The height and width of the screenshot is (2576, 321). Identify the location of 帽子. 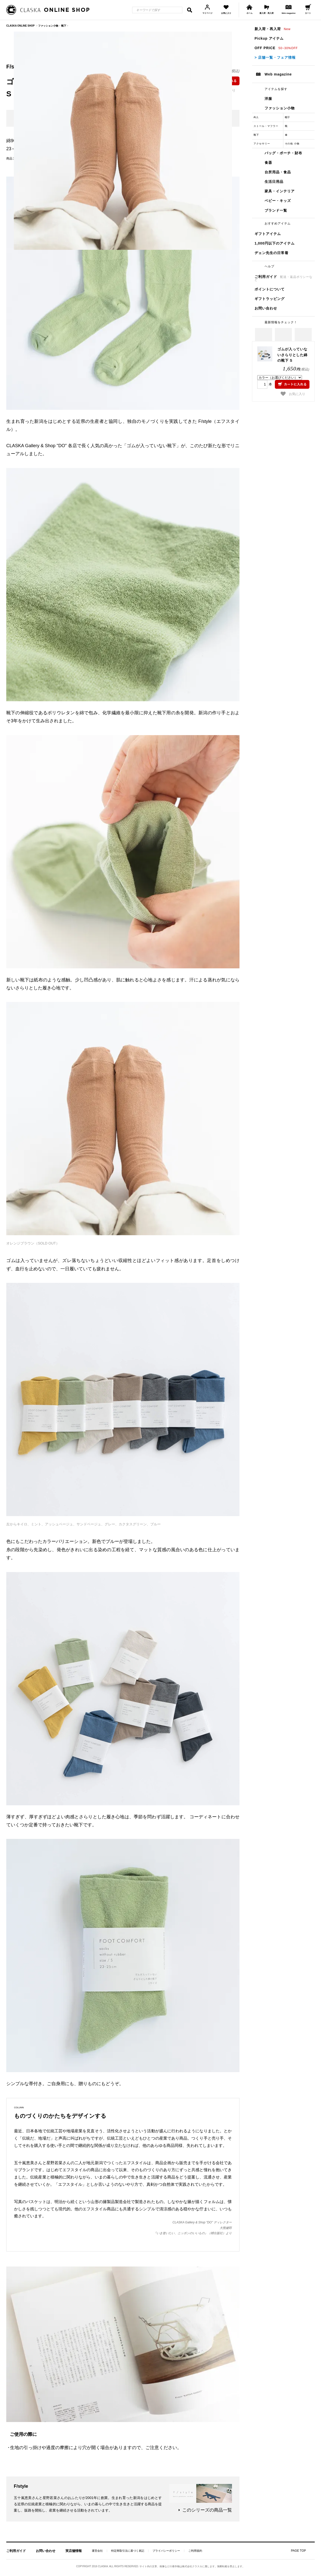
(287, 117).